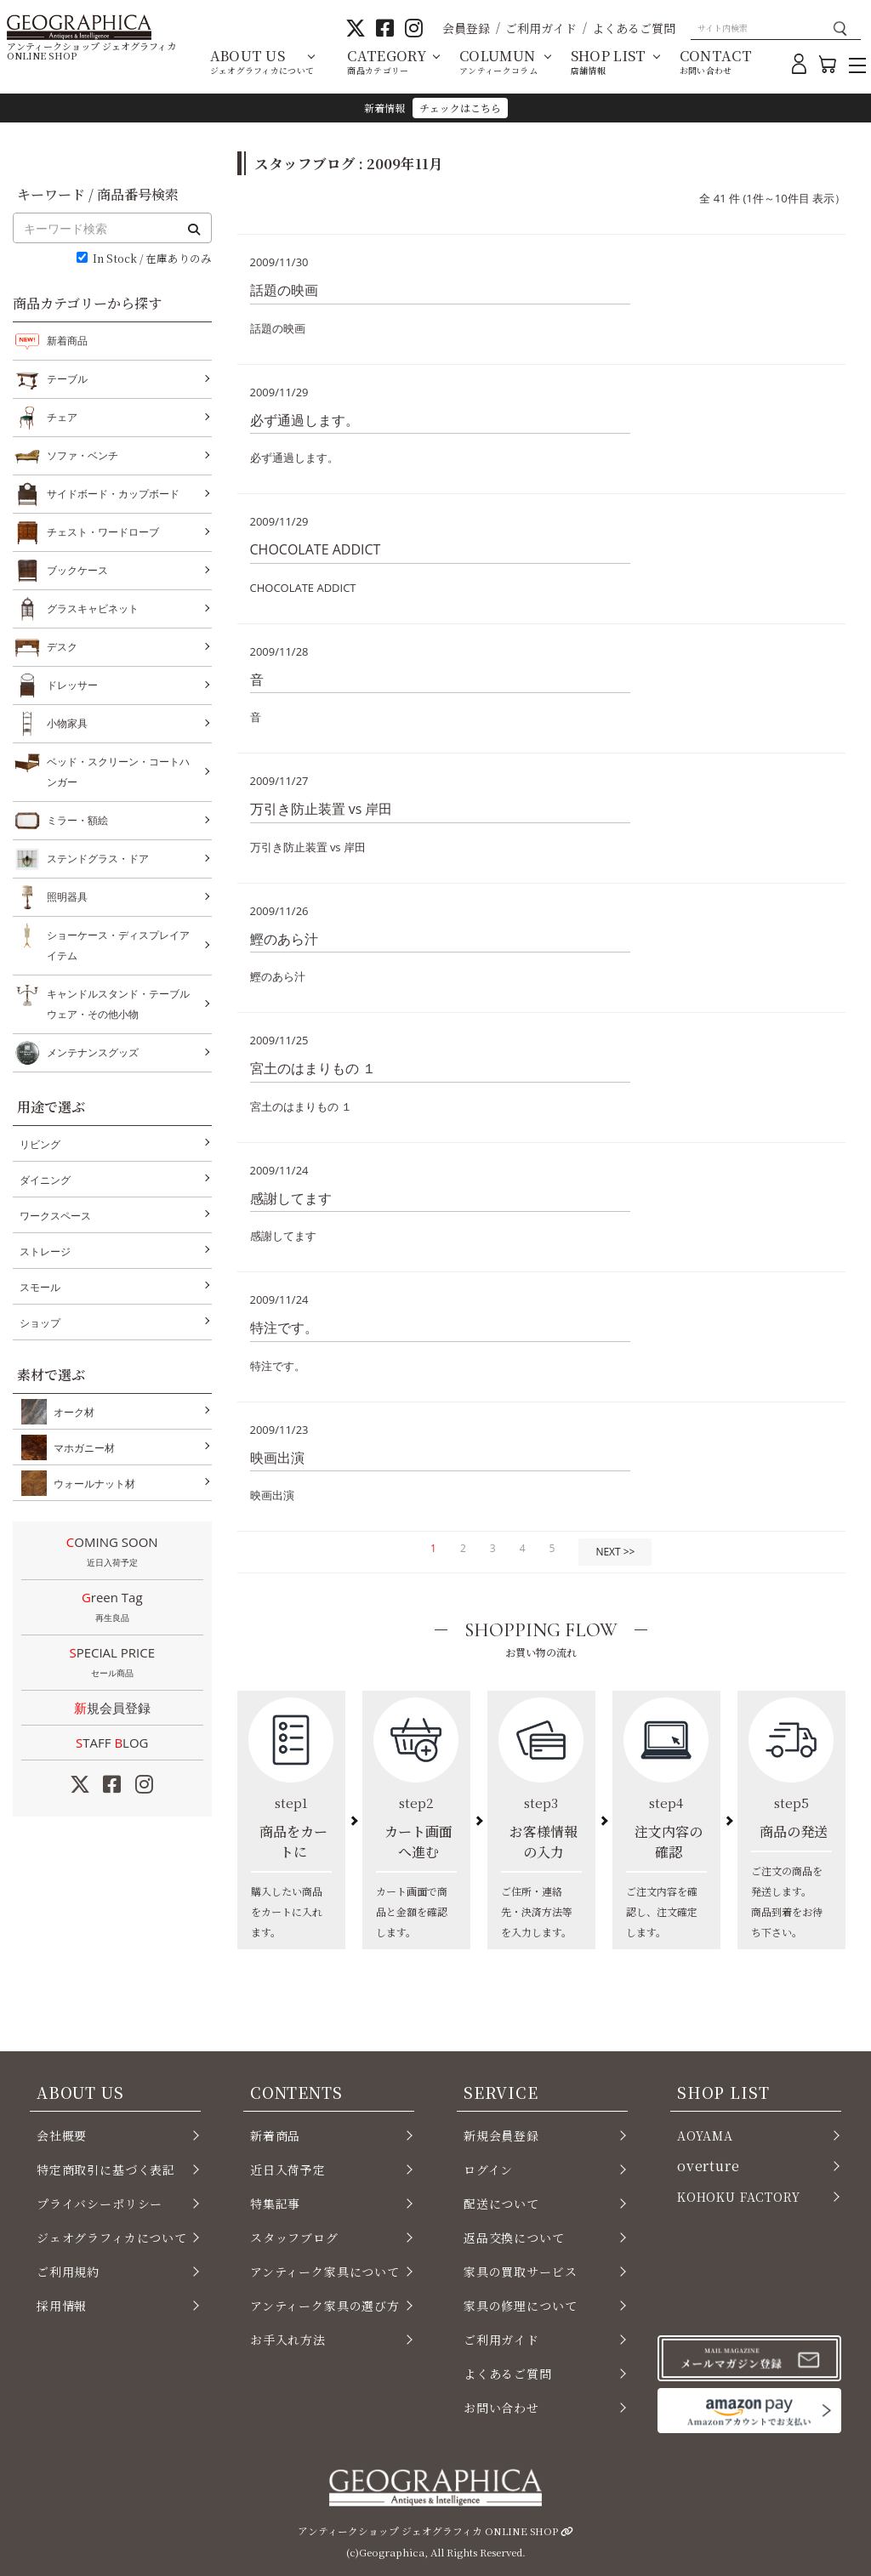 Image resolution: width=871 pixels, height=2576 pixels. I want to click on 会員登録, so click(466, 28).